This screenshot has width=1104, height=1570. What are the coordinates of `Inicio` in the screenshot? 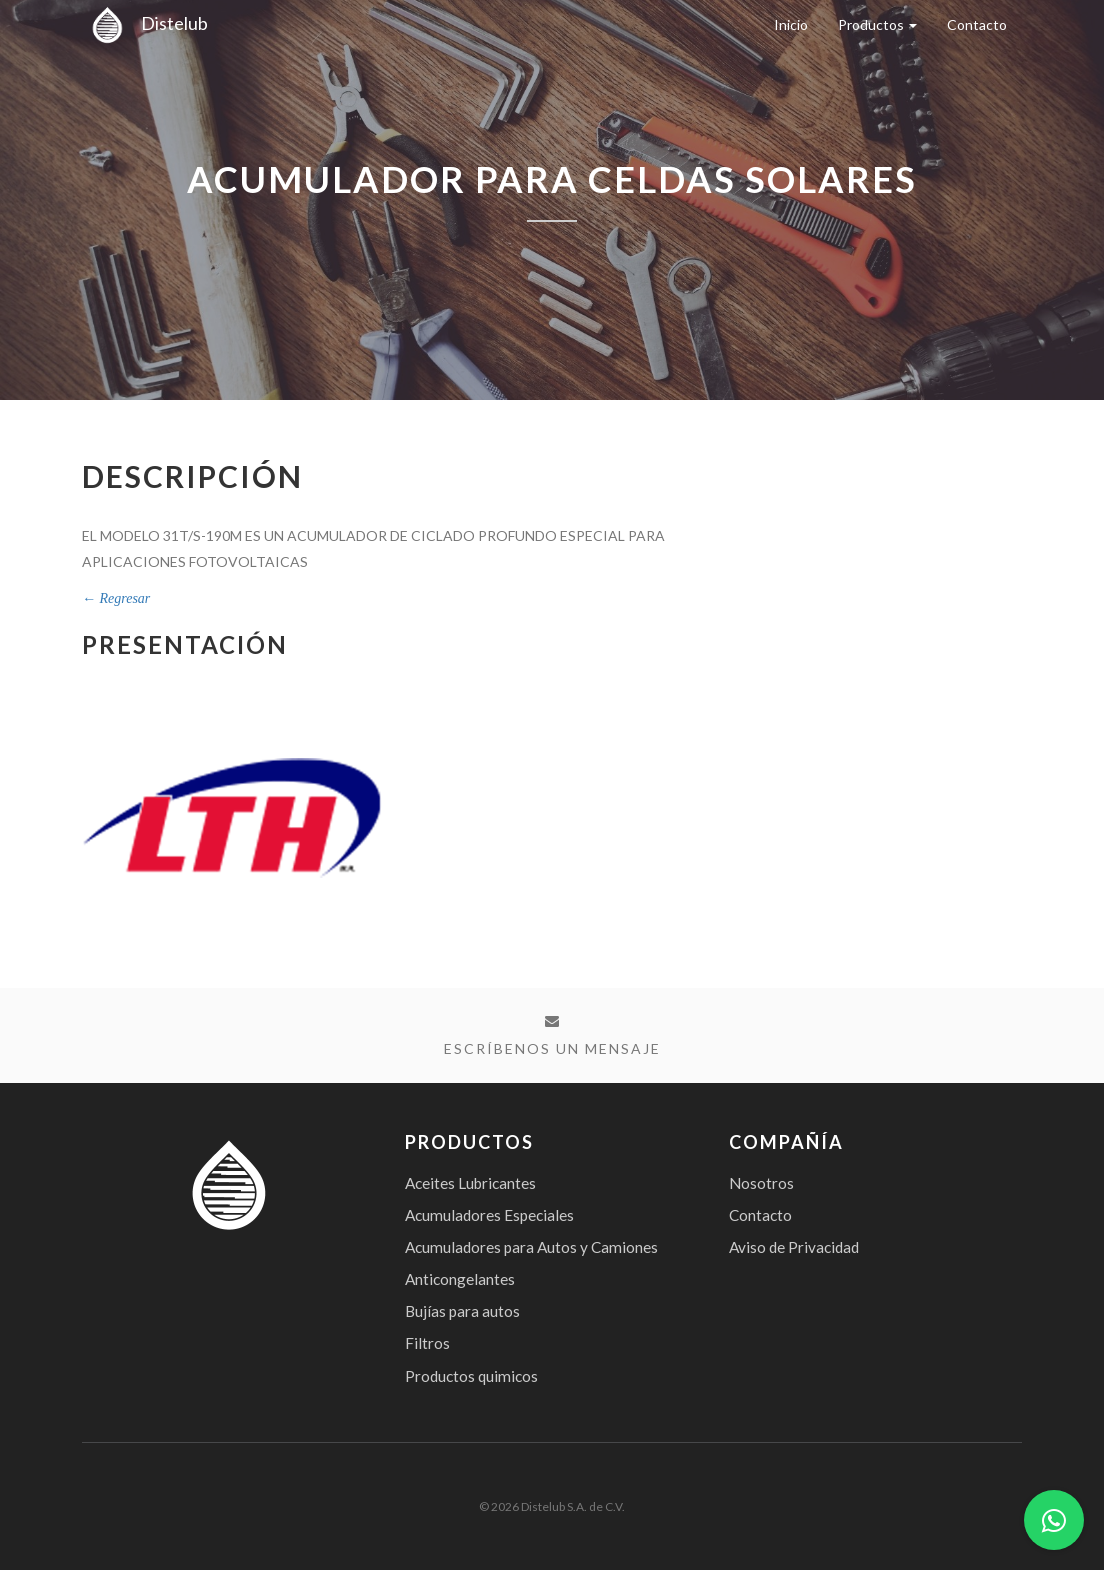 It's located at (791, 24).